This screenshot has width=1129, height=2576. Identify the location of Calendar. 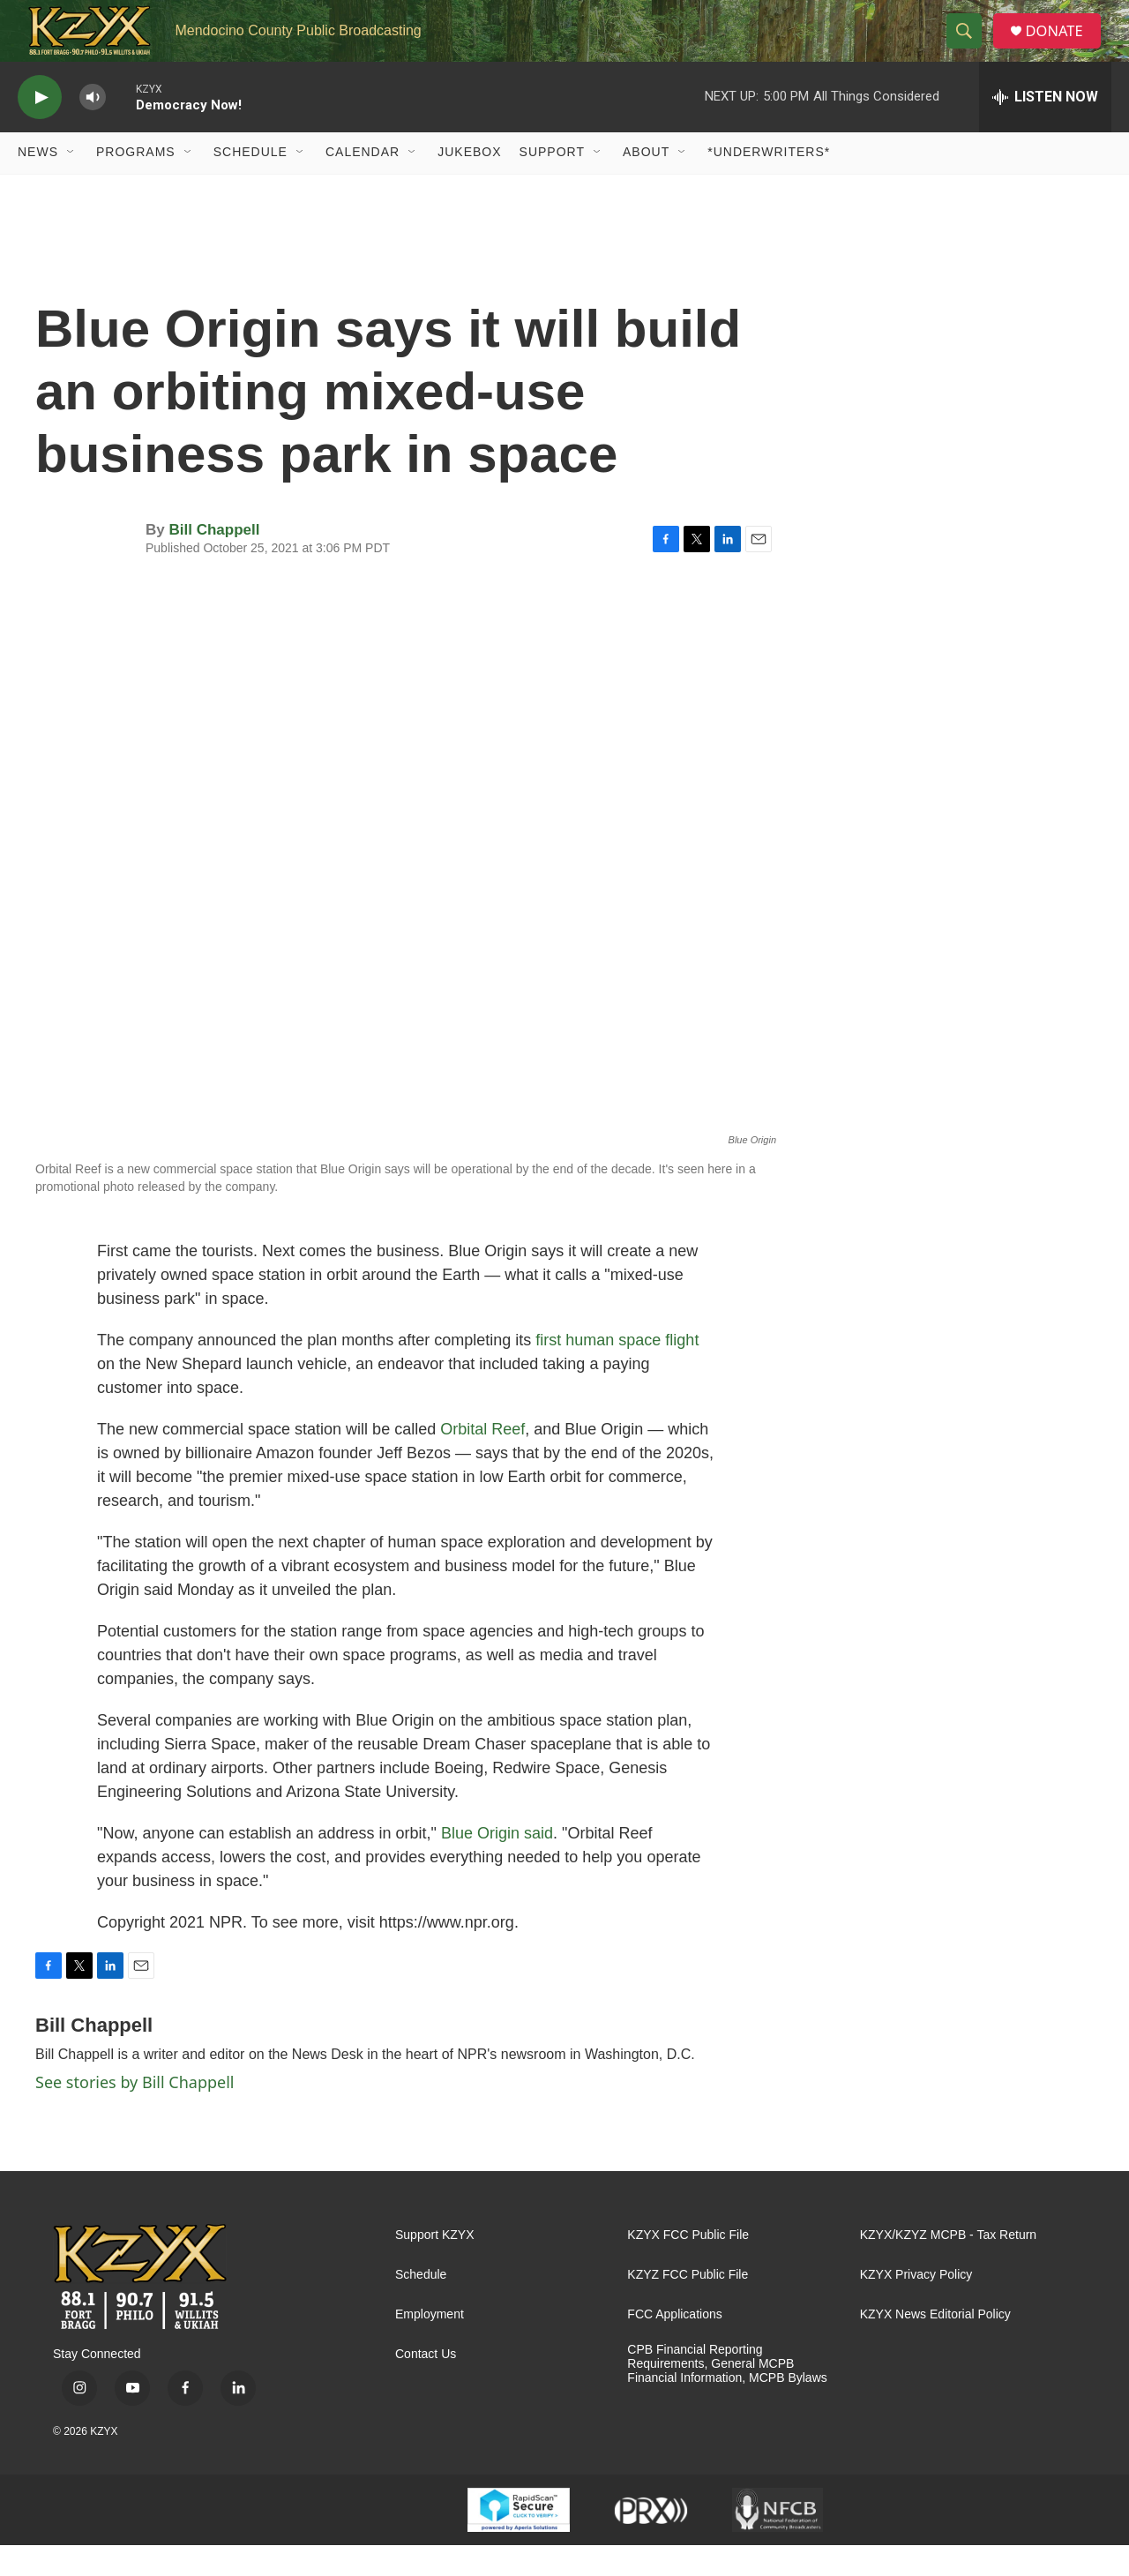
(362, 183).